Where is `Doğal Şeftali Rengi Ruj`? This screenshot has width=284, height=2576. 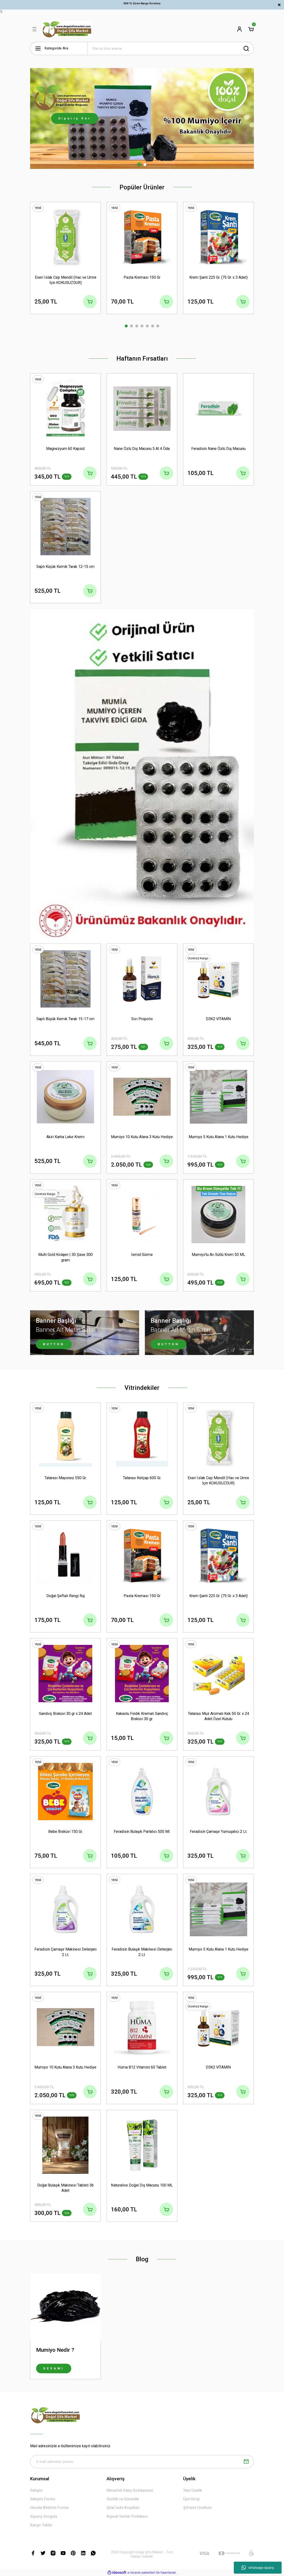 Doğal Şeftali Rengi Ruj is located at coordinates (65, 1596).